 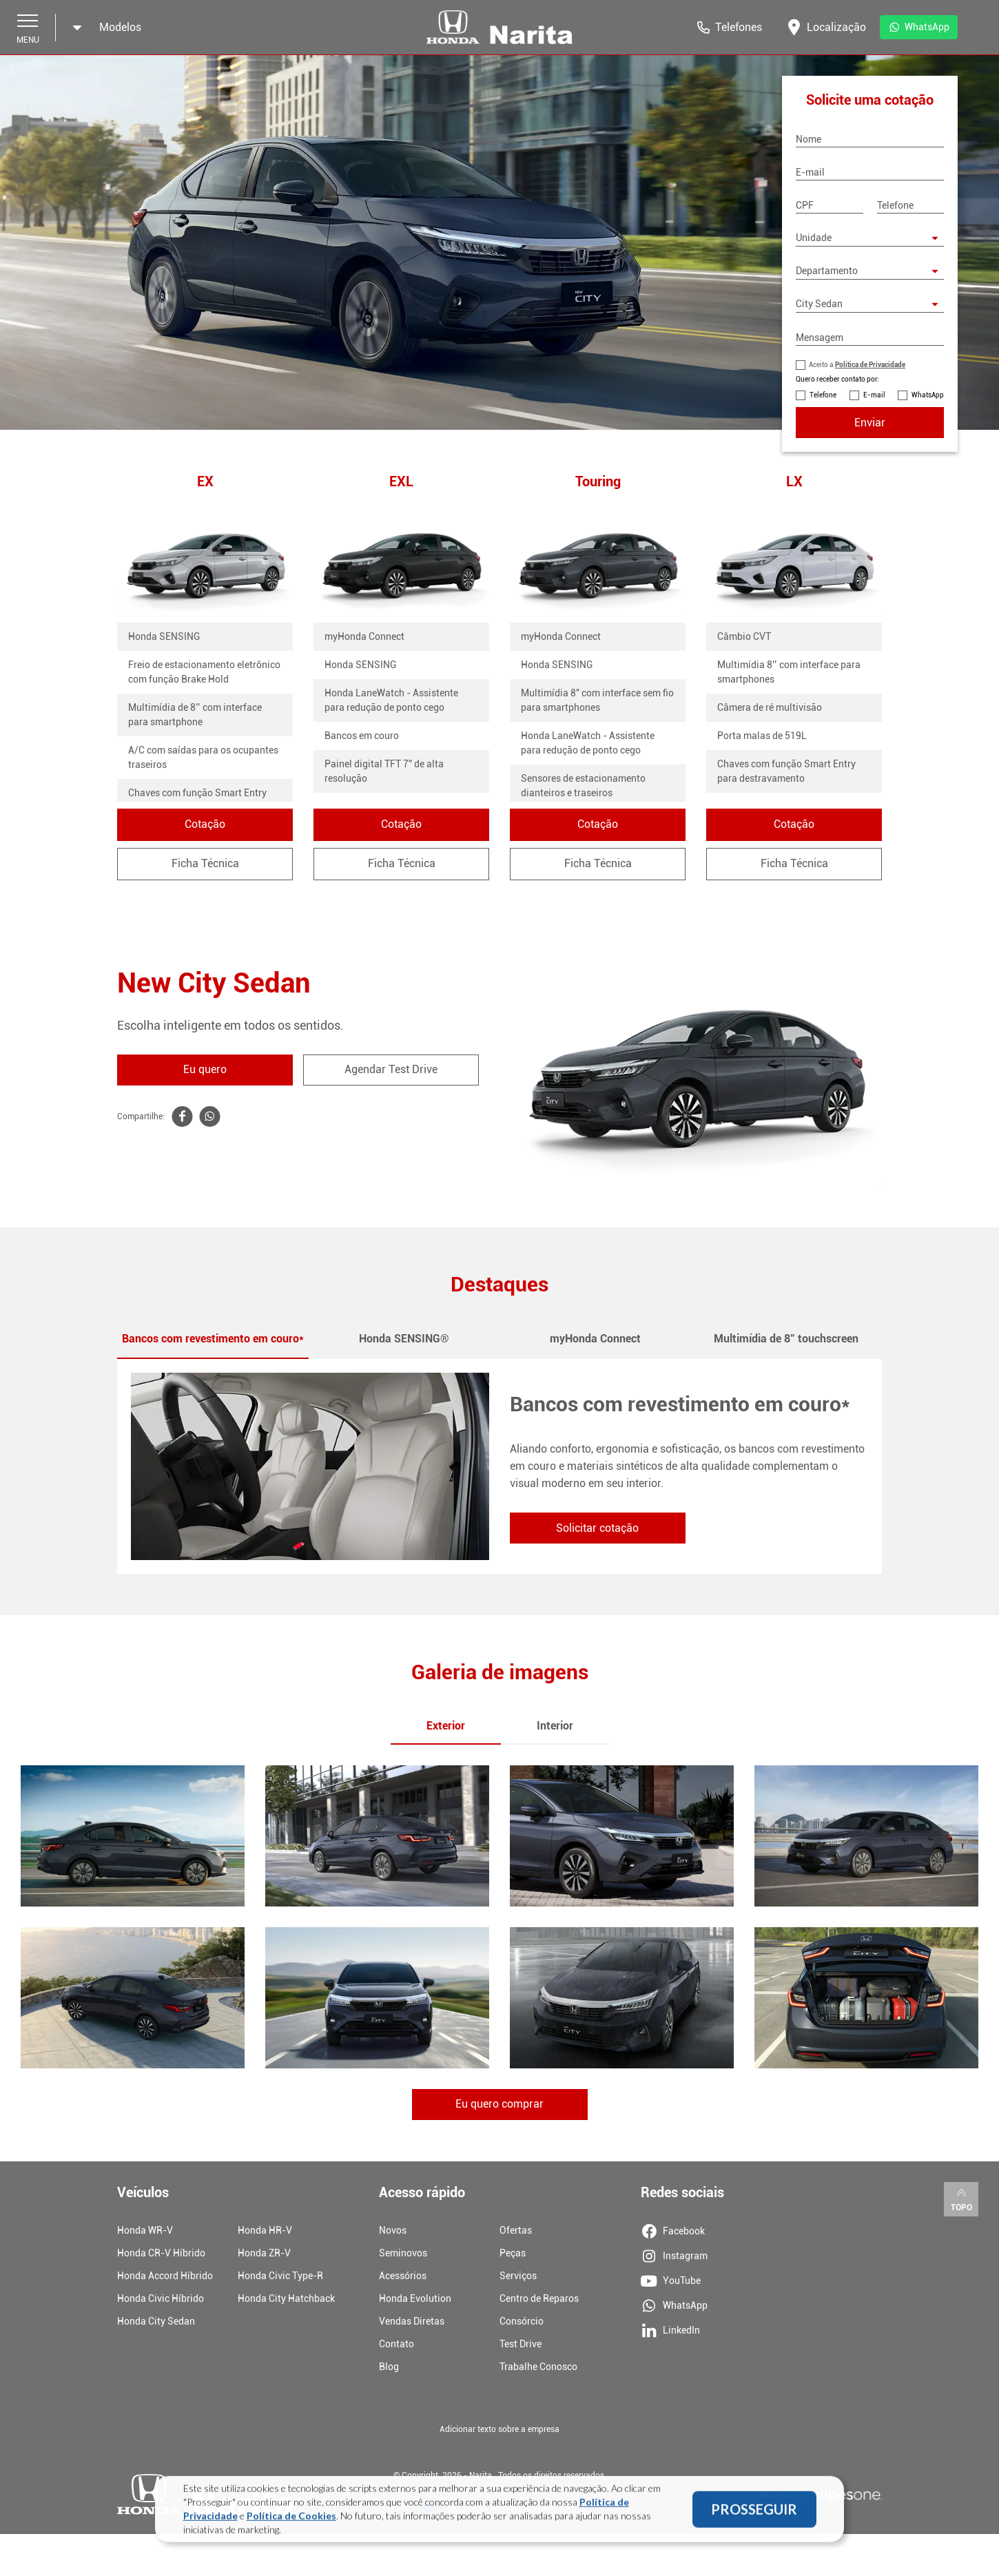 What do you see at coordinates (521, 2343) in the screenshot?
I see `Test Drive` at bounding box center [521, 2343].